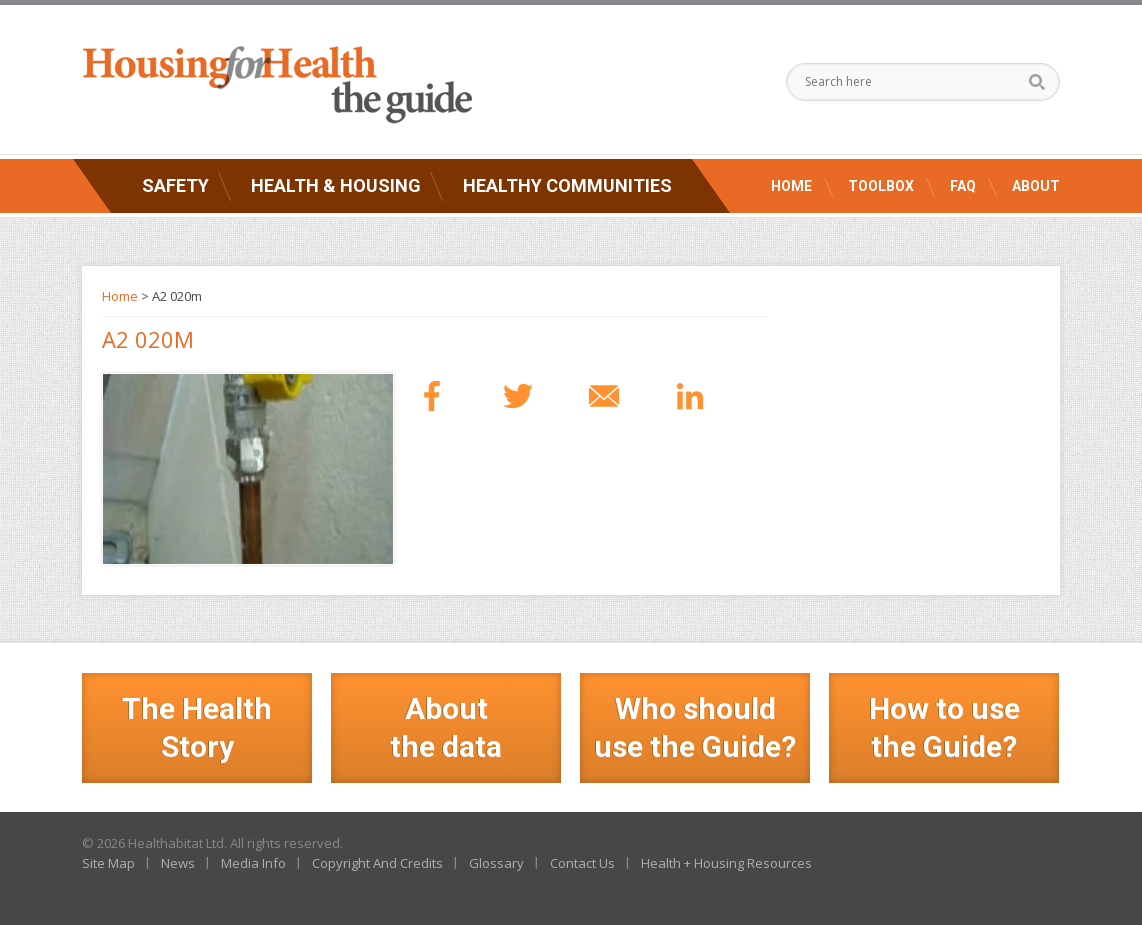 The height and width of the screenshot is (925, 1142). Describe the element at coordinates (178, 863) in the screenshot. I see `News` at that location.